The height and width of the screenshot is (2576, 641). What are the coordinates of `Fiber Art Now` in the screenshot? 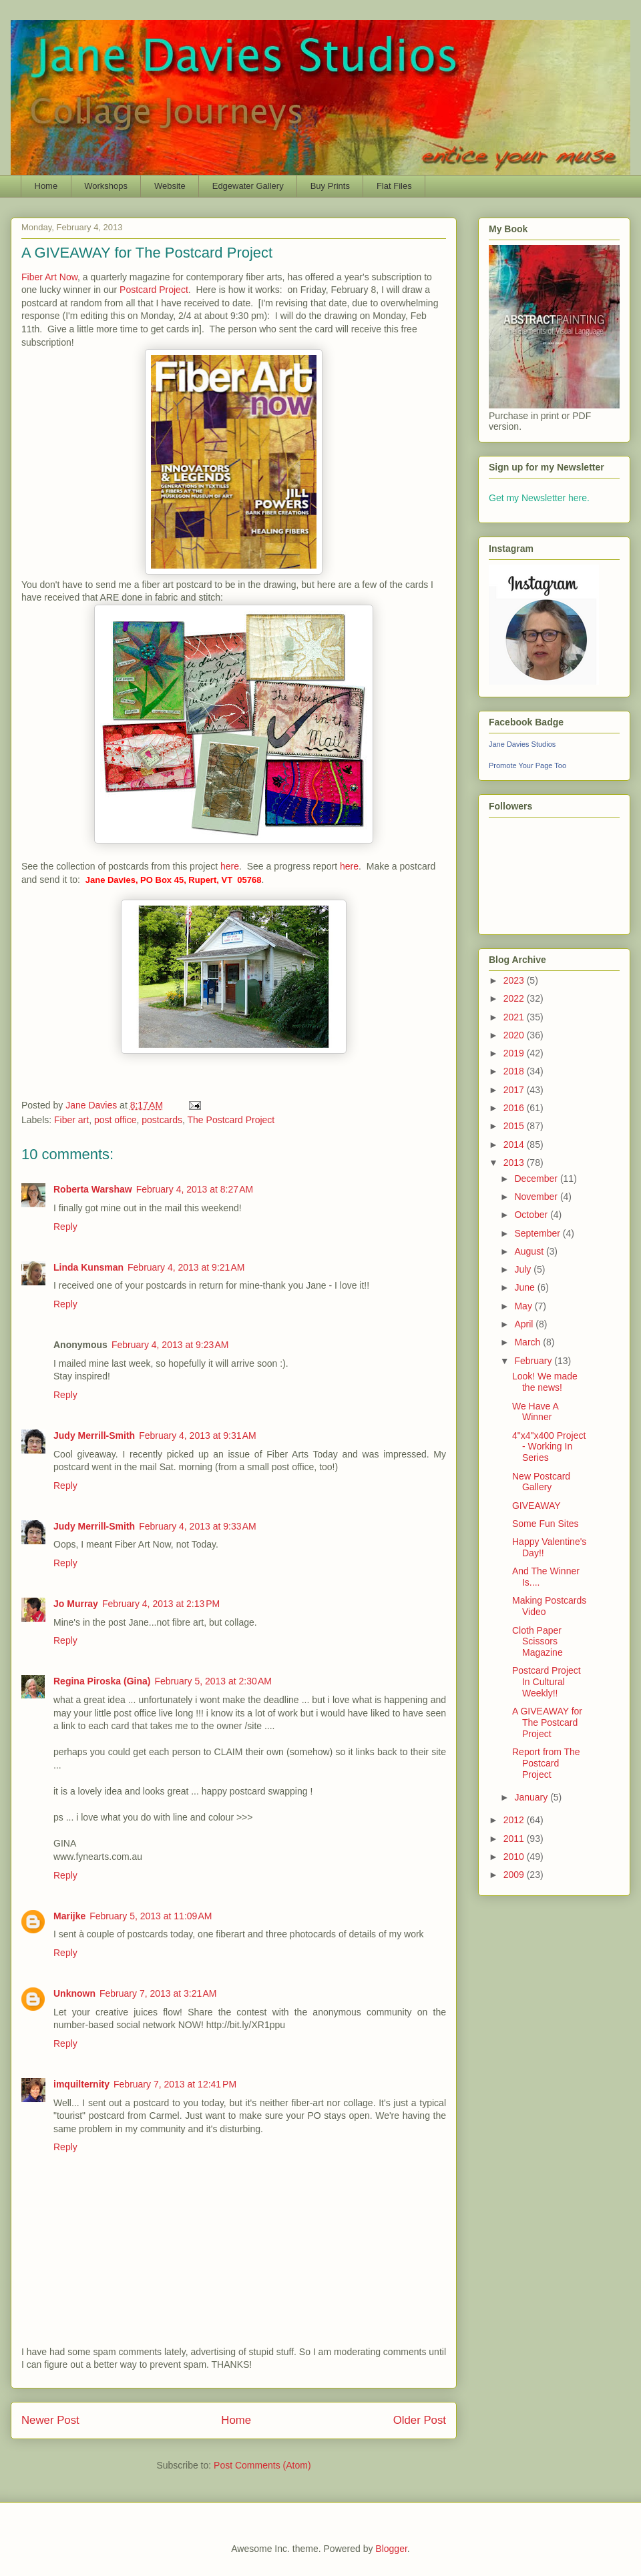 It's located at (49, 277).